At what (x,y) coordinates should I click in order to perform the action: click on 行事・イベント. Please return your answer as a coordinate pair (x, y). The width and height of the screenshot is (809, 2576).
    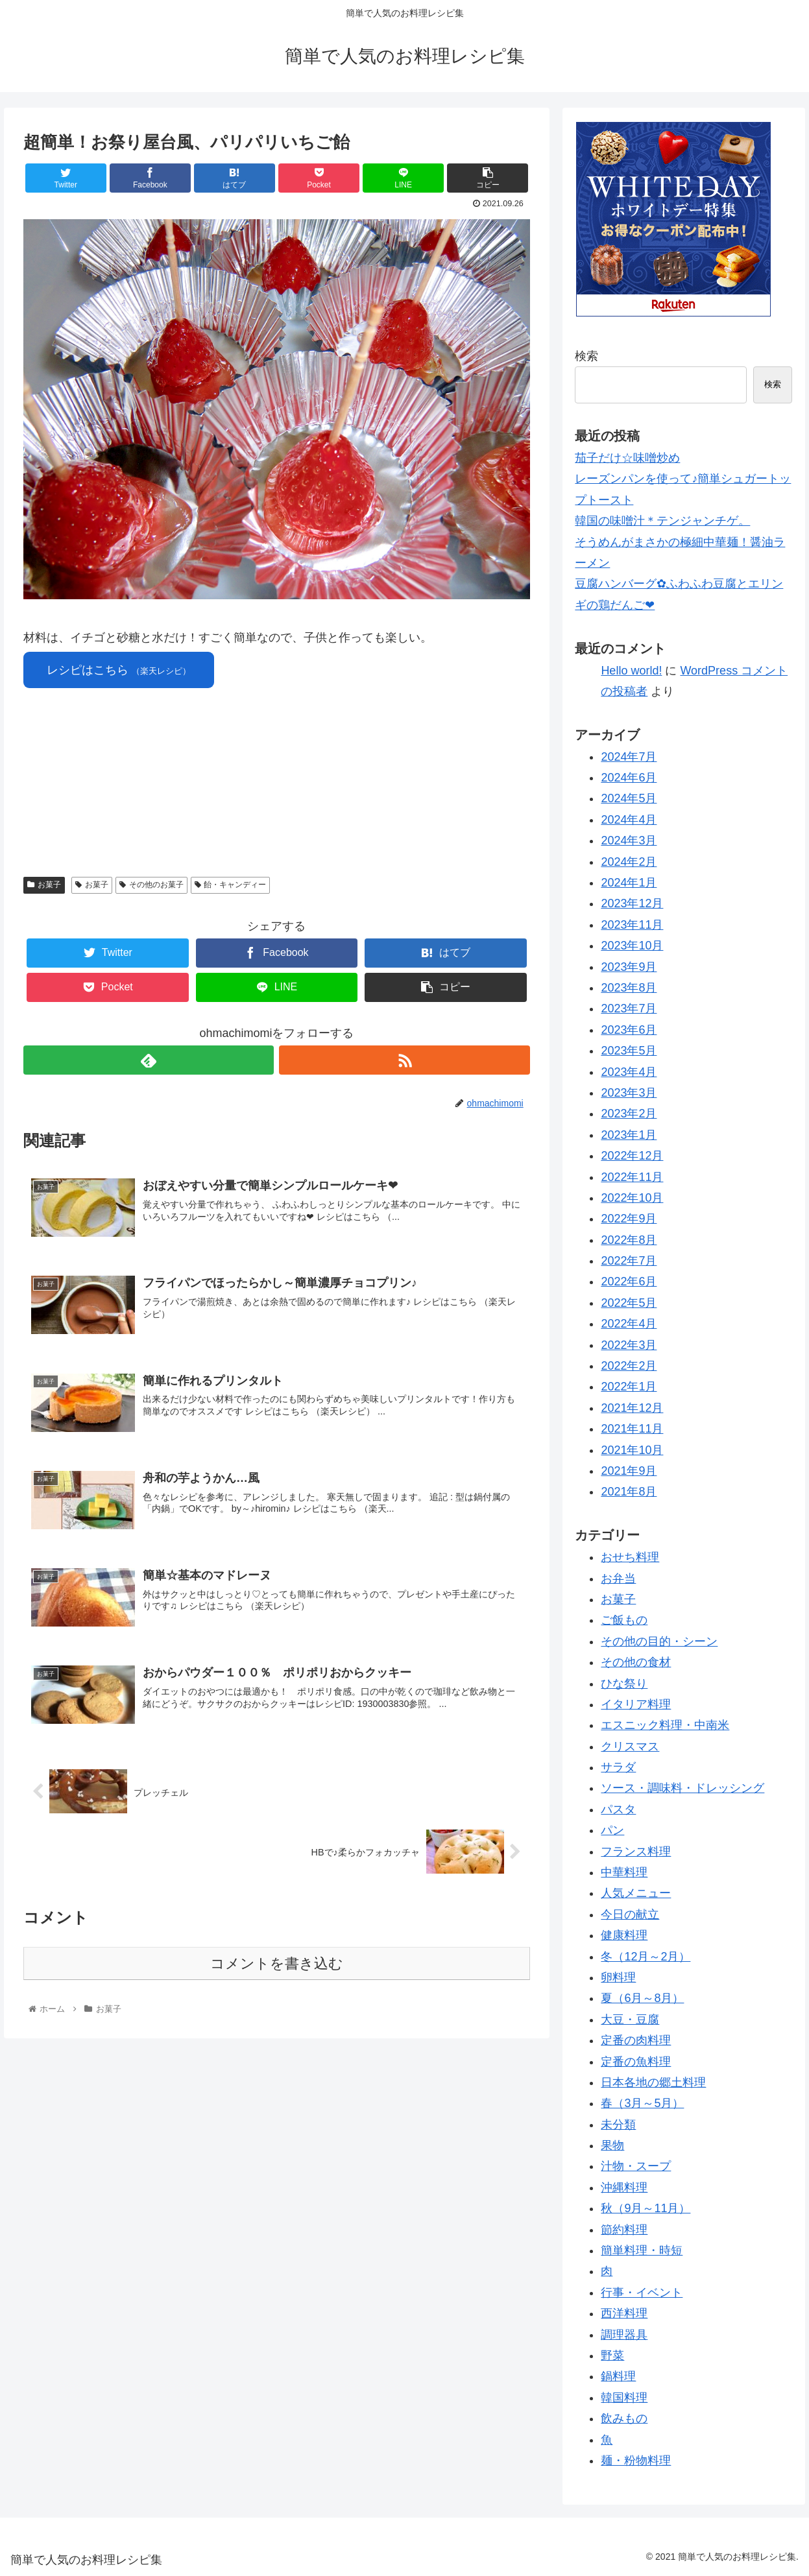
    Looking at the image, I should click on (641, 2292).